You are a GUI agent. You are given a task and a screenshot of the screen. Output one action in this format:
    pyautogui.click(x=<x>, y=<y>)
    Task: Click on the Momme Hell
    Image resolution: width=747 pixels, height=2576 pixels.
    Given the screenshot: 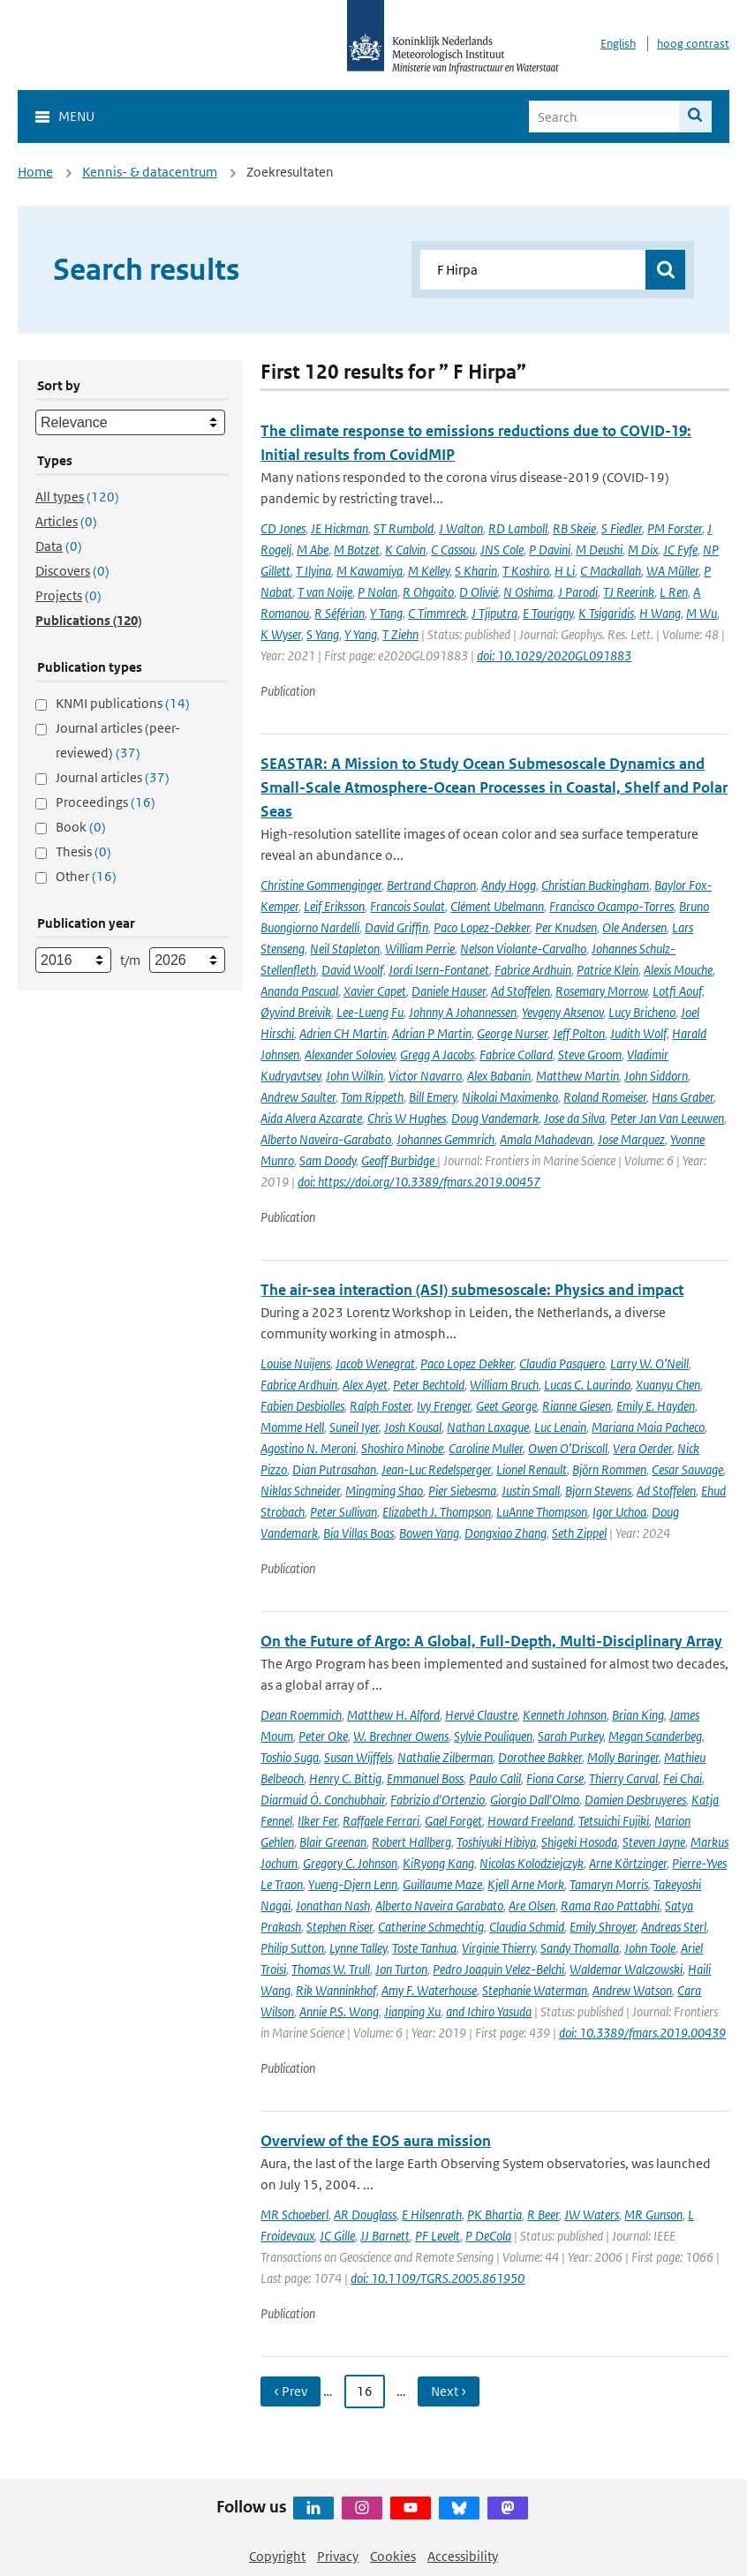 What is the action you would take?
    pyautogui.click(x=292, y=1427)
    